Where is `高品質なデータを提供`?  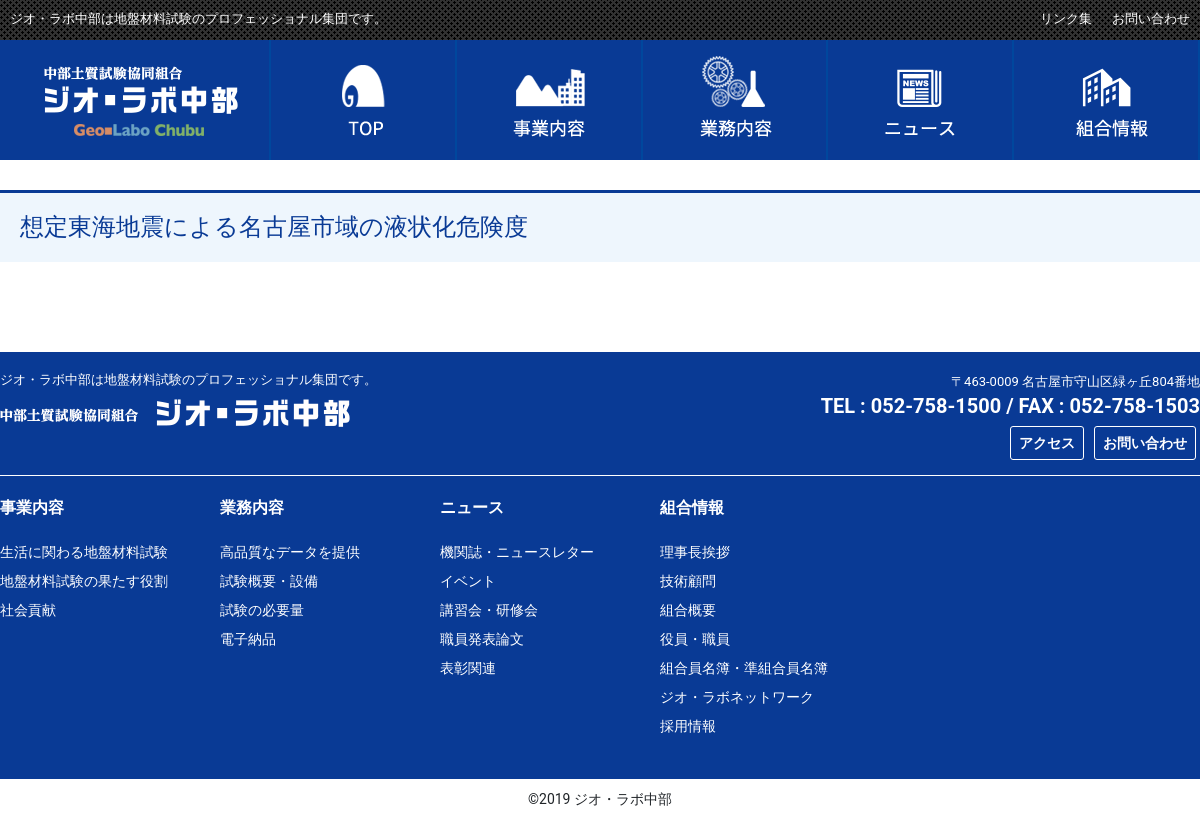
高品質なデータを提供 is located at coordinates (290, 552).